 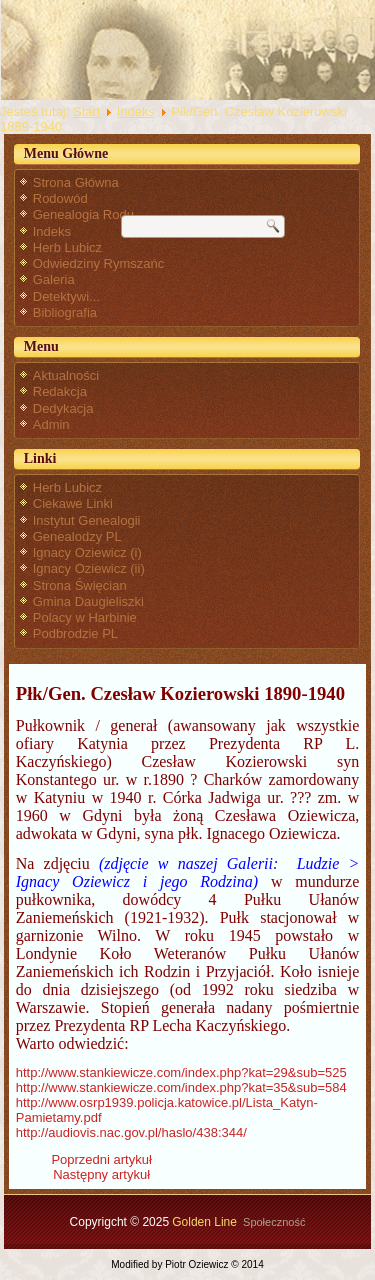 I want to click on Genealogia Rodu, so click(x=83, y=214).